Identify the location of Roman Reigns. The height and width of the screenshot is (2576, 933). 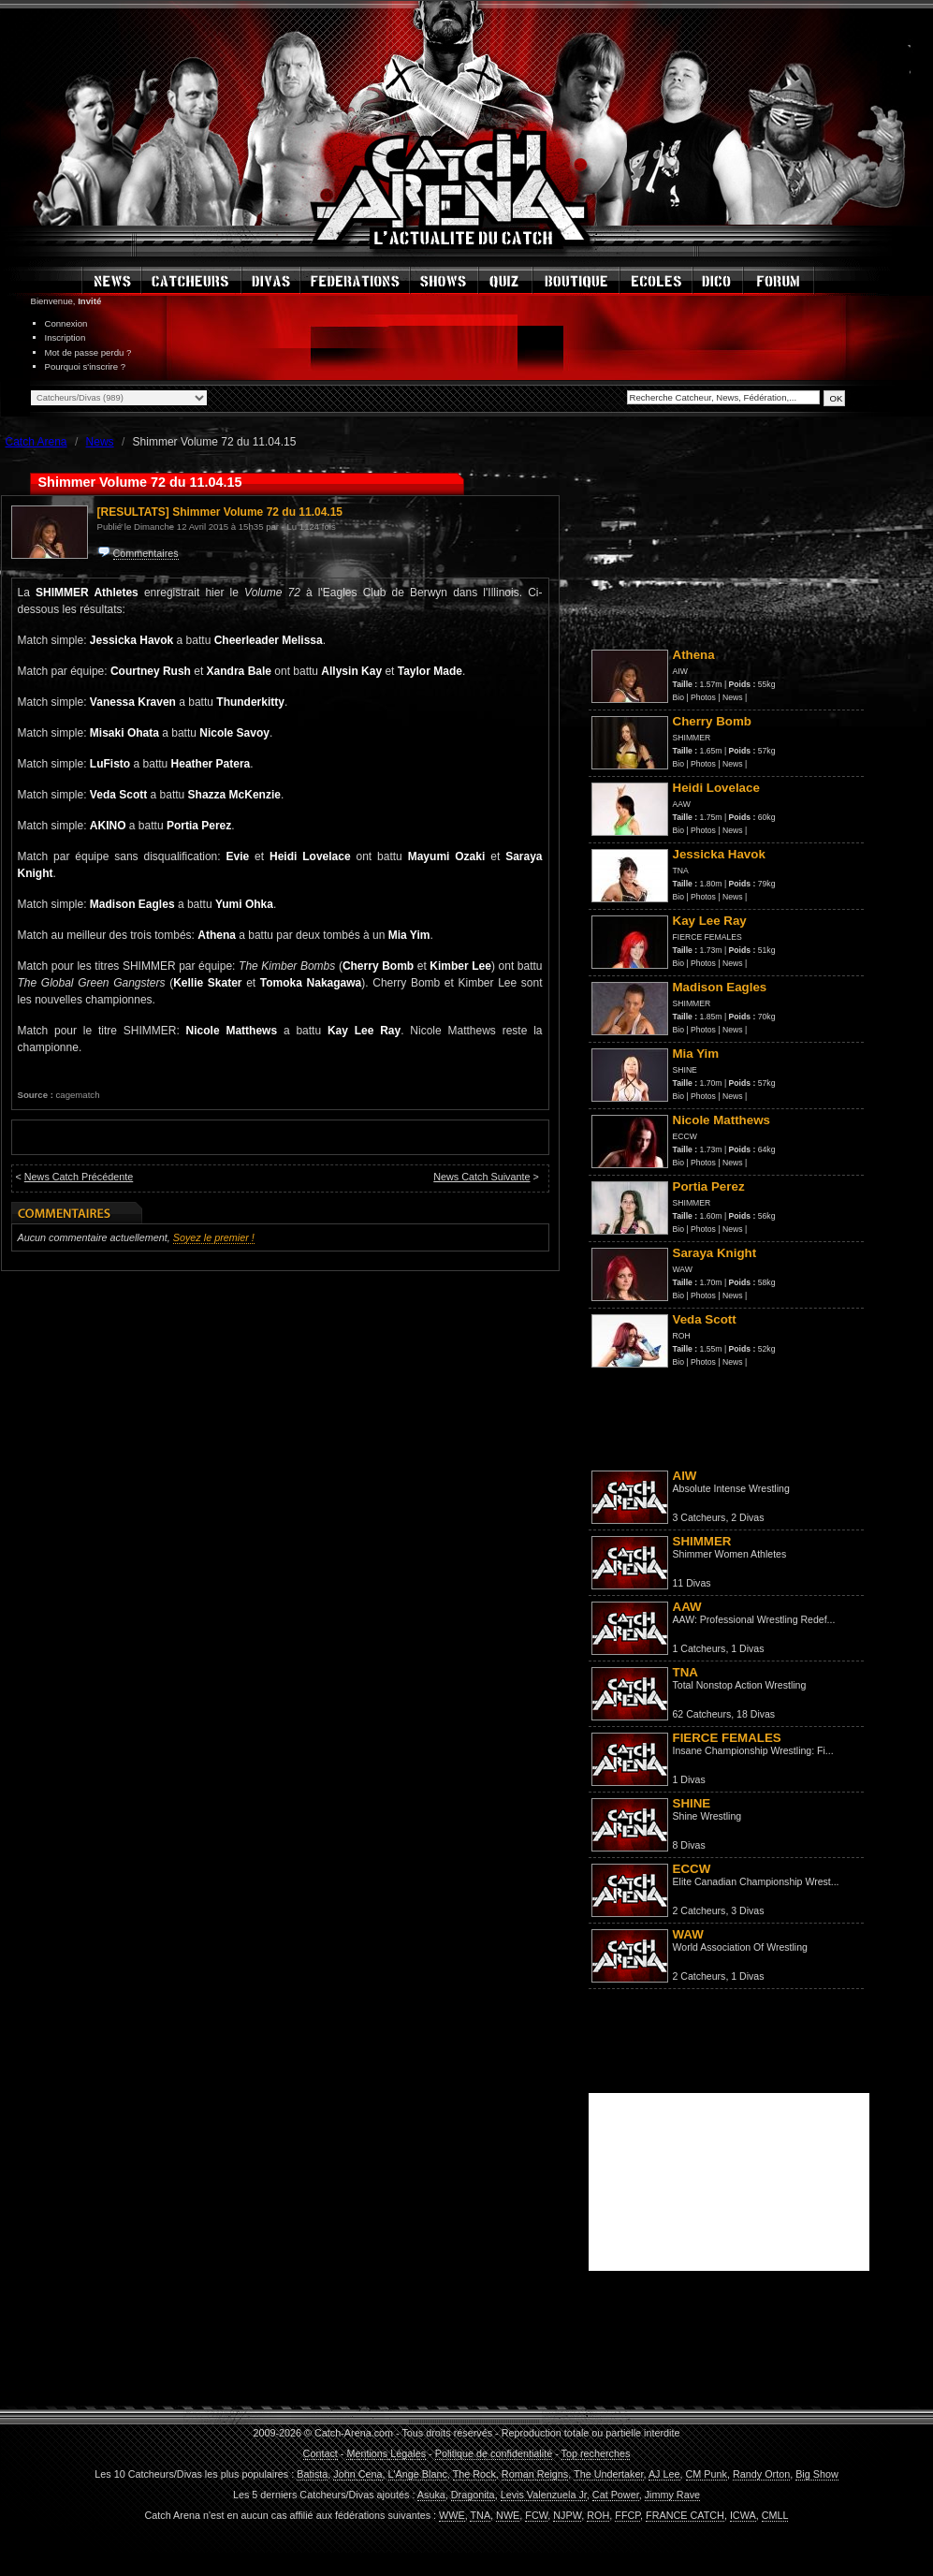
(535, 2474).